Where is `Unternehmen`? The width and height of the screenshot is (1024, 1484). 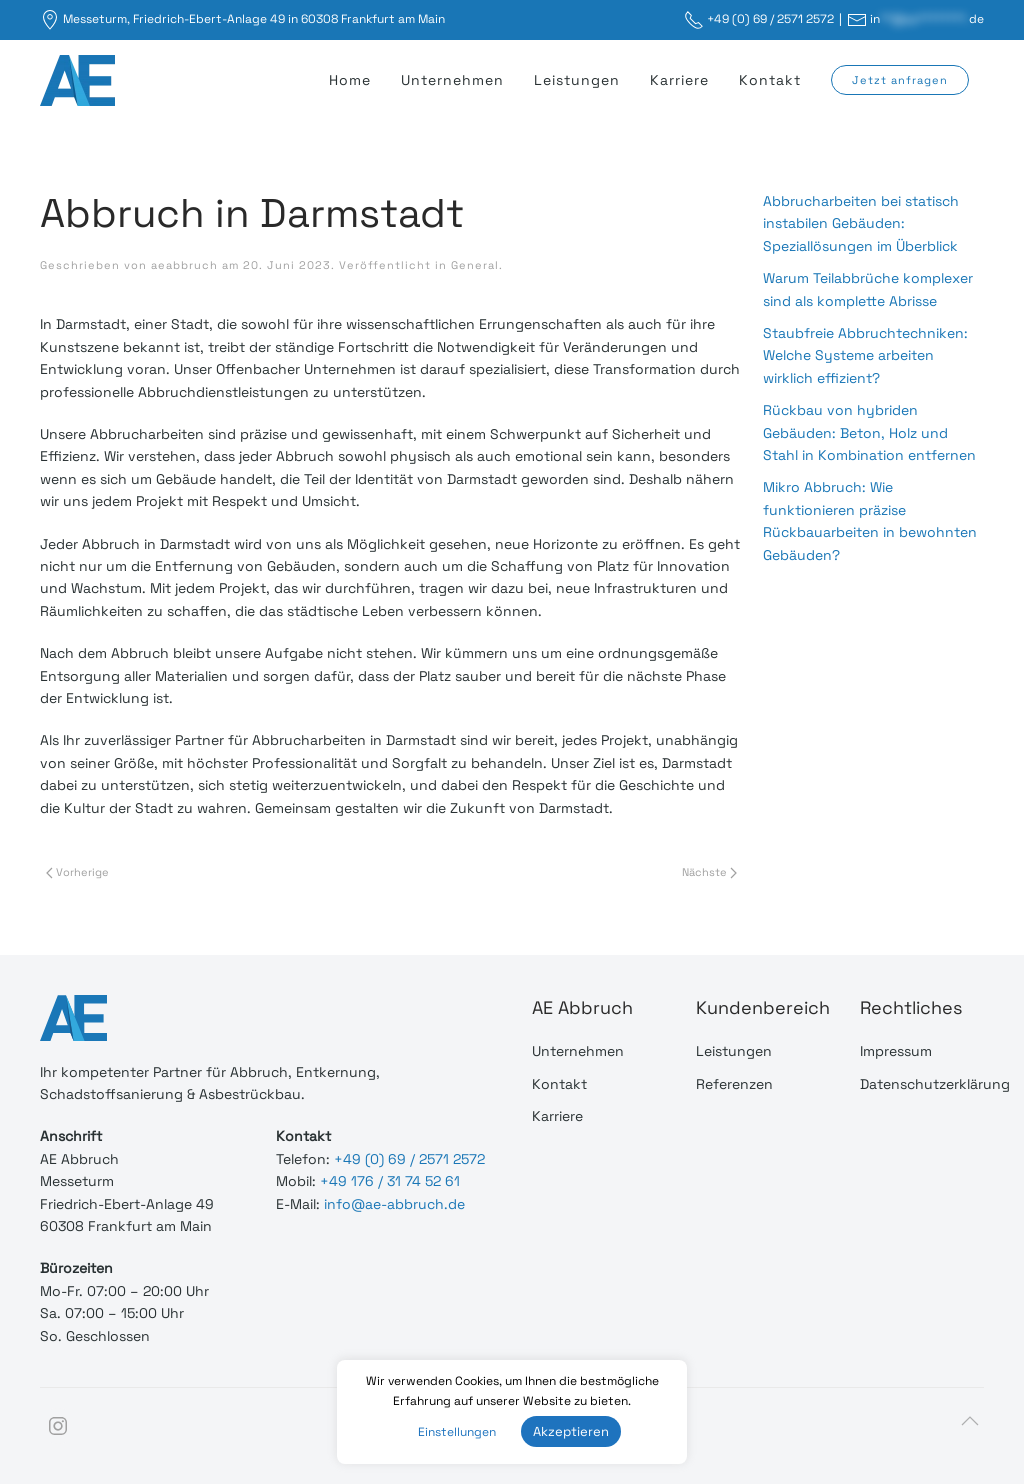
Unternehmen is located at coordinates (452, 80).